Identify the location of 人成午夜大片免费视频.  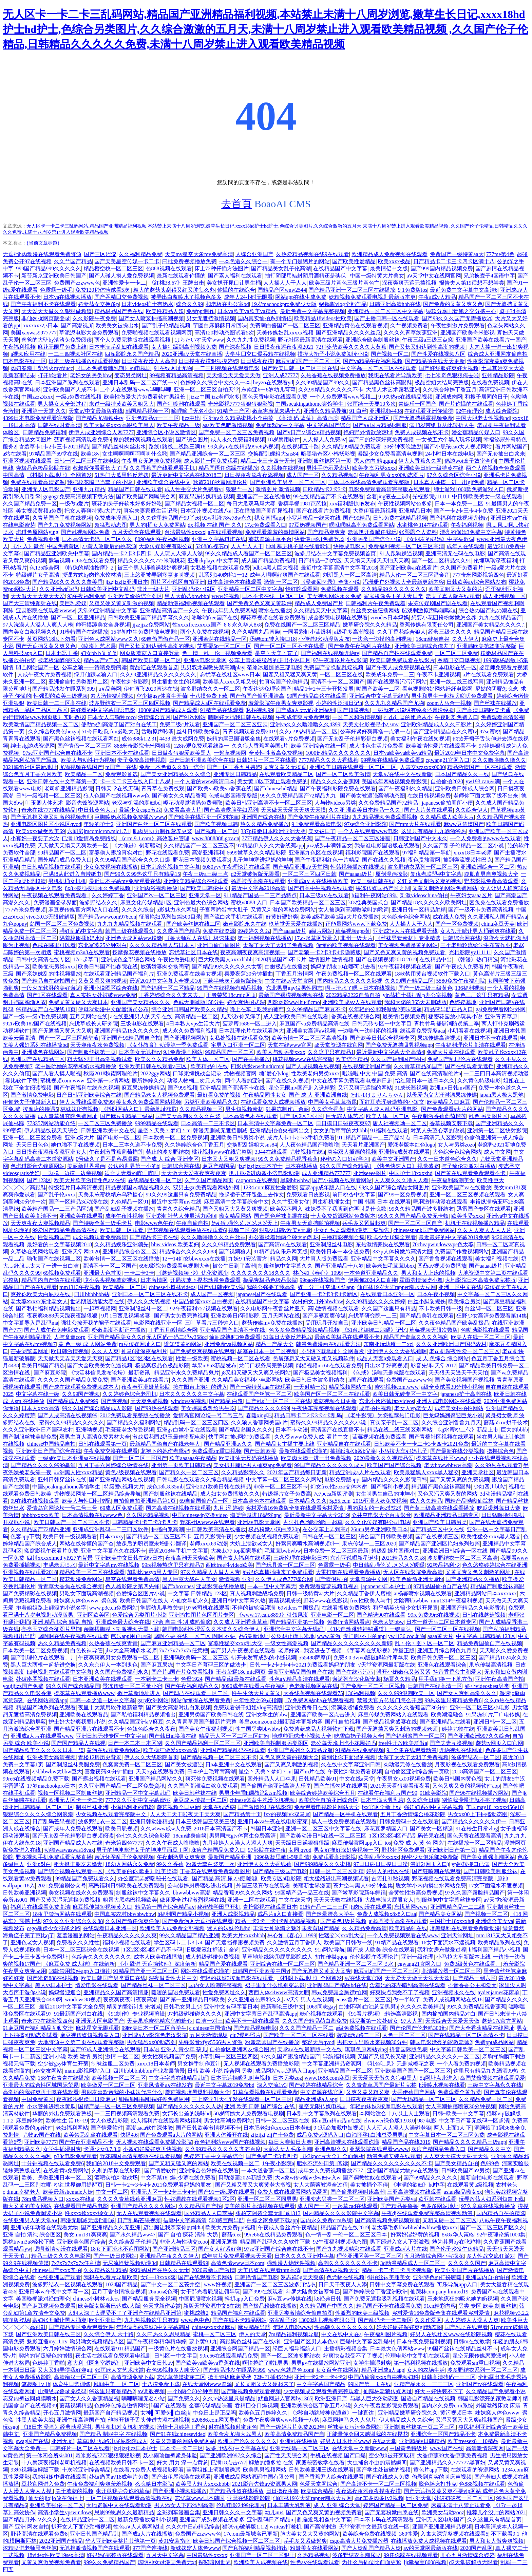
(44, 674).